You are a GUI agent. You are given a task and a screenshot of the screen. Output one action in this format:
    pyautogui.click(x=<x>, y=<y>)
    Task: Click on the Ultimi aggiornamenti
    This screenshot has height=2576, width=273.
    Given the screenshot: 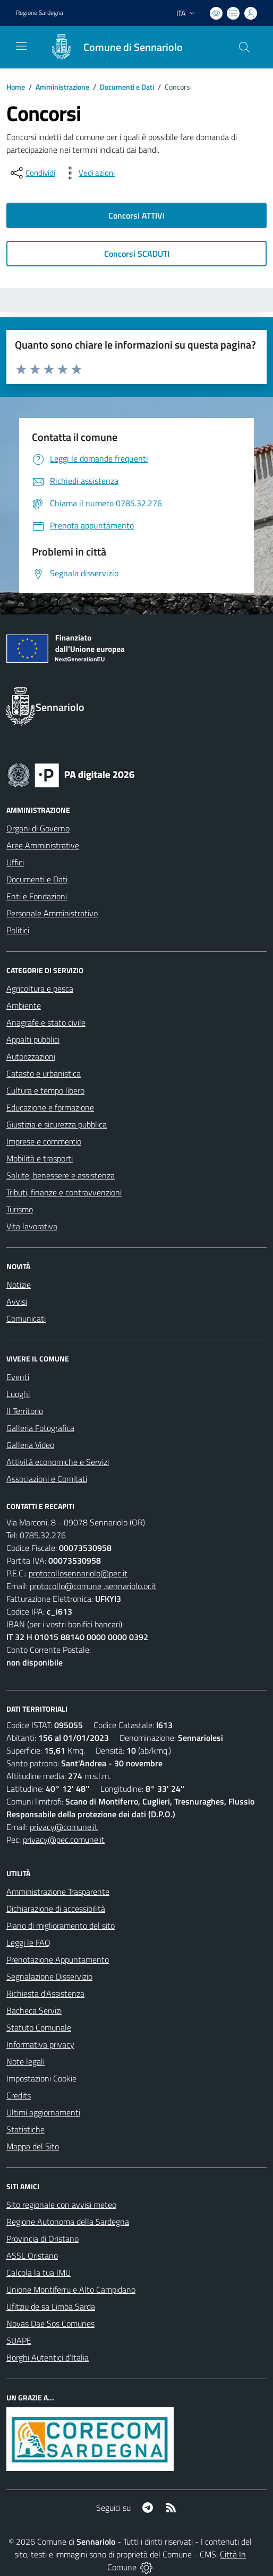 What is the action you would take?
    pyautogui.click(x=43, y=2112)
    